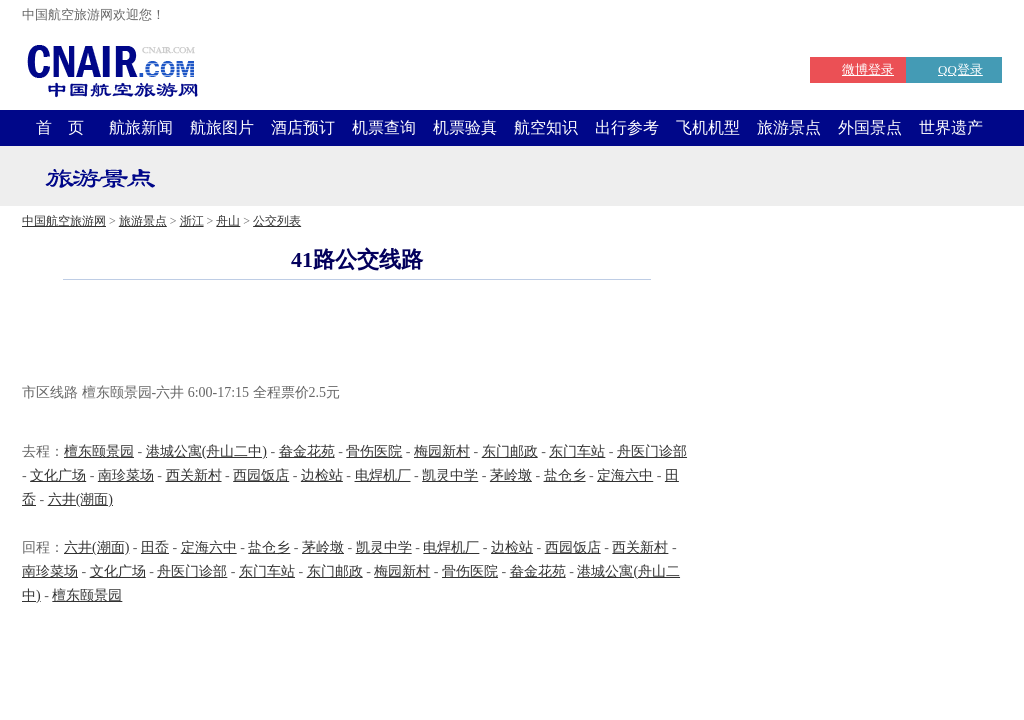 The height and width of the screenshot is (720, 1024). Describe the element at coordinates (303, 127) in the screenshot. I see `酒店预订` at that location.